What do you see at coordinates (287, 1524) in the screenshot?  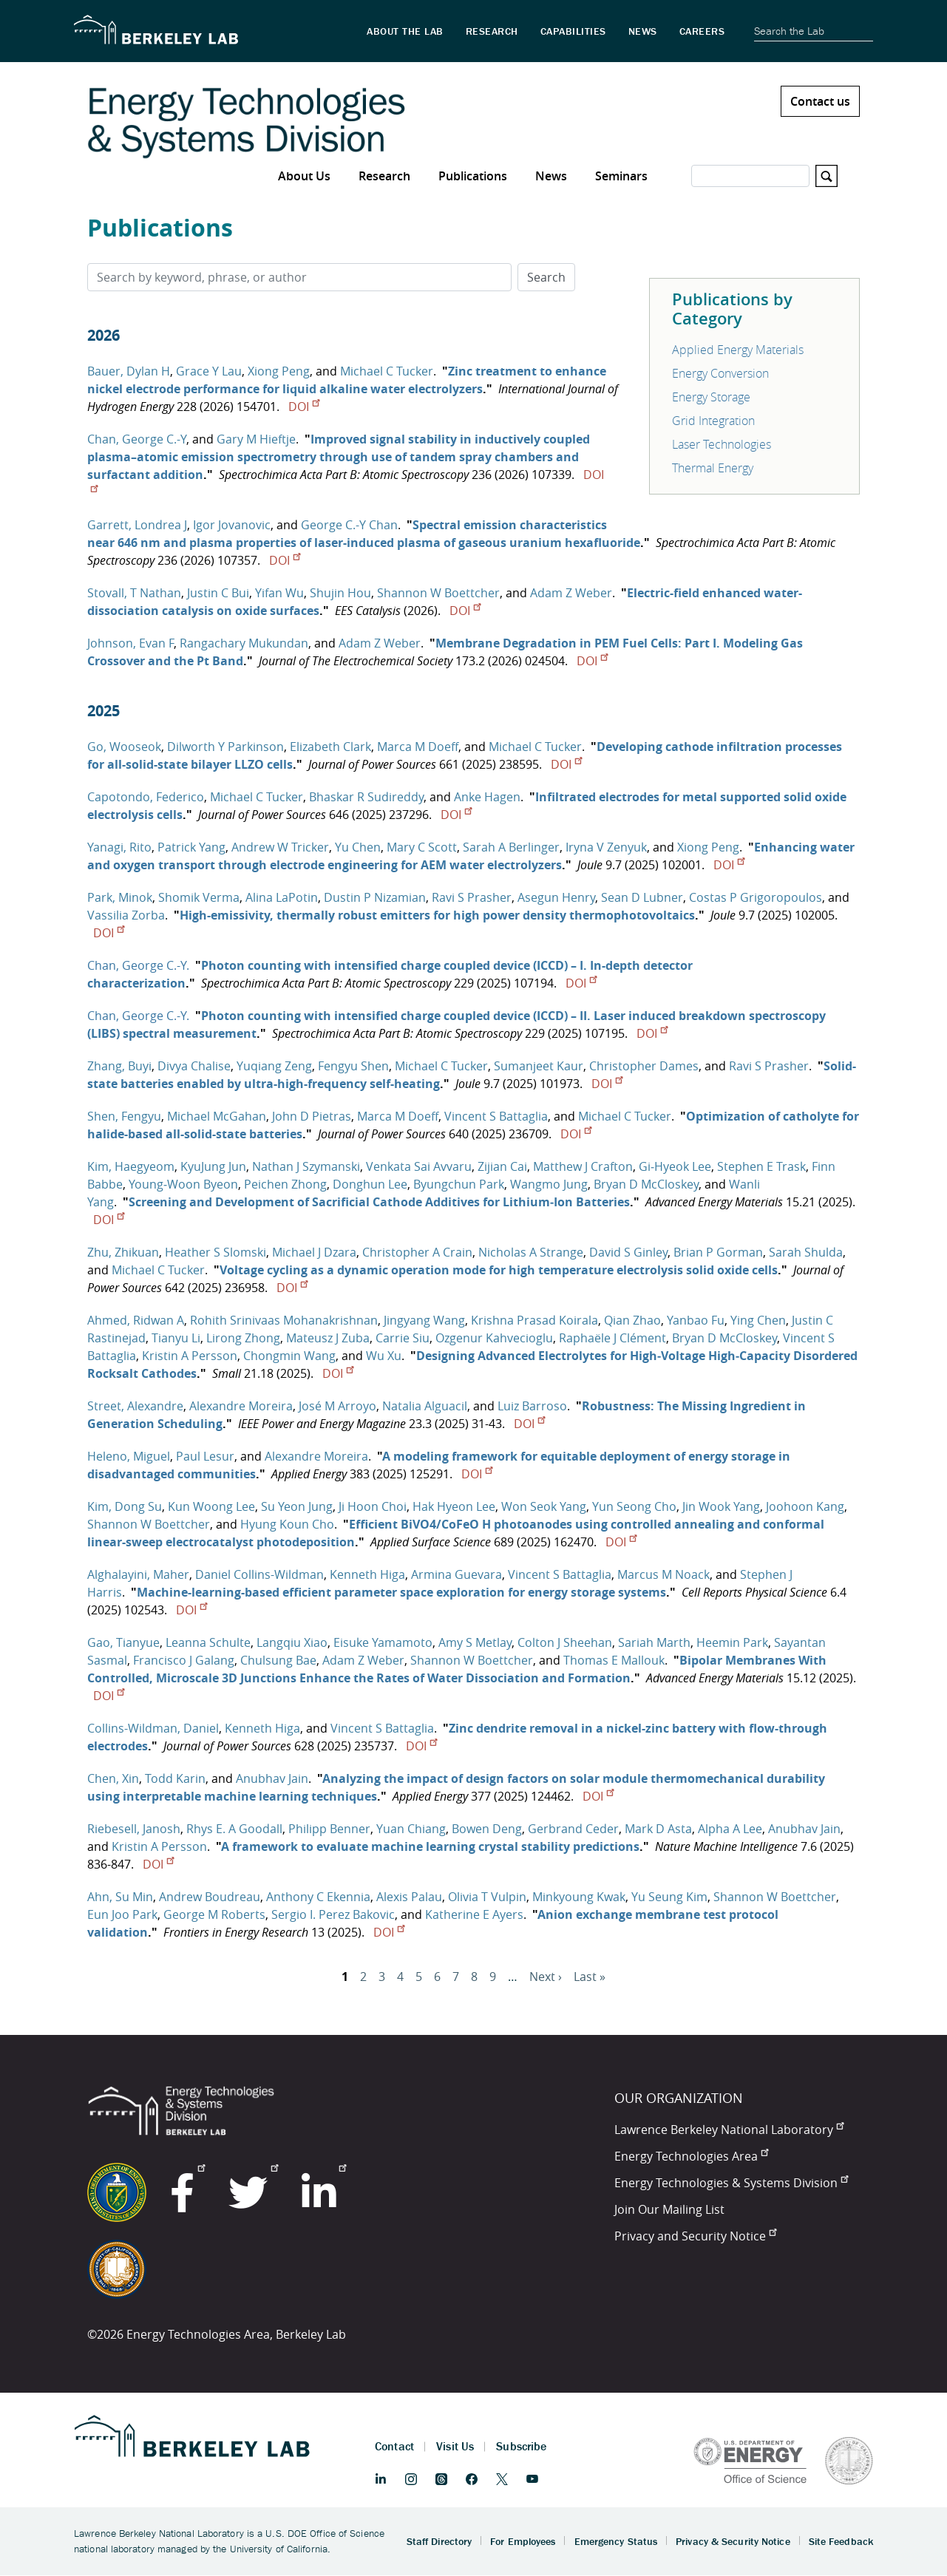 I see `Hyung Koun Cho` at bounding box center [287, 1524].